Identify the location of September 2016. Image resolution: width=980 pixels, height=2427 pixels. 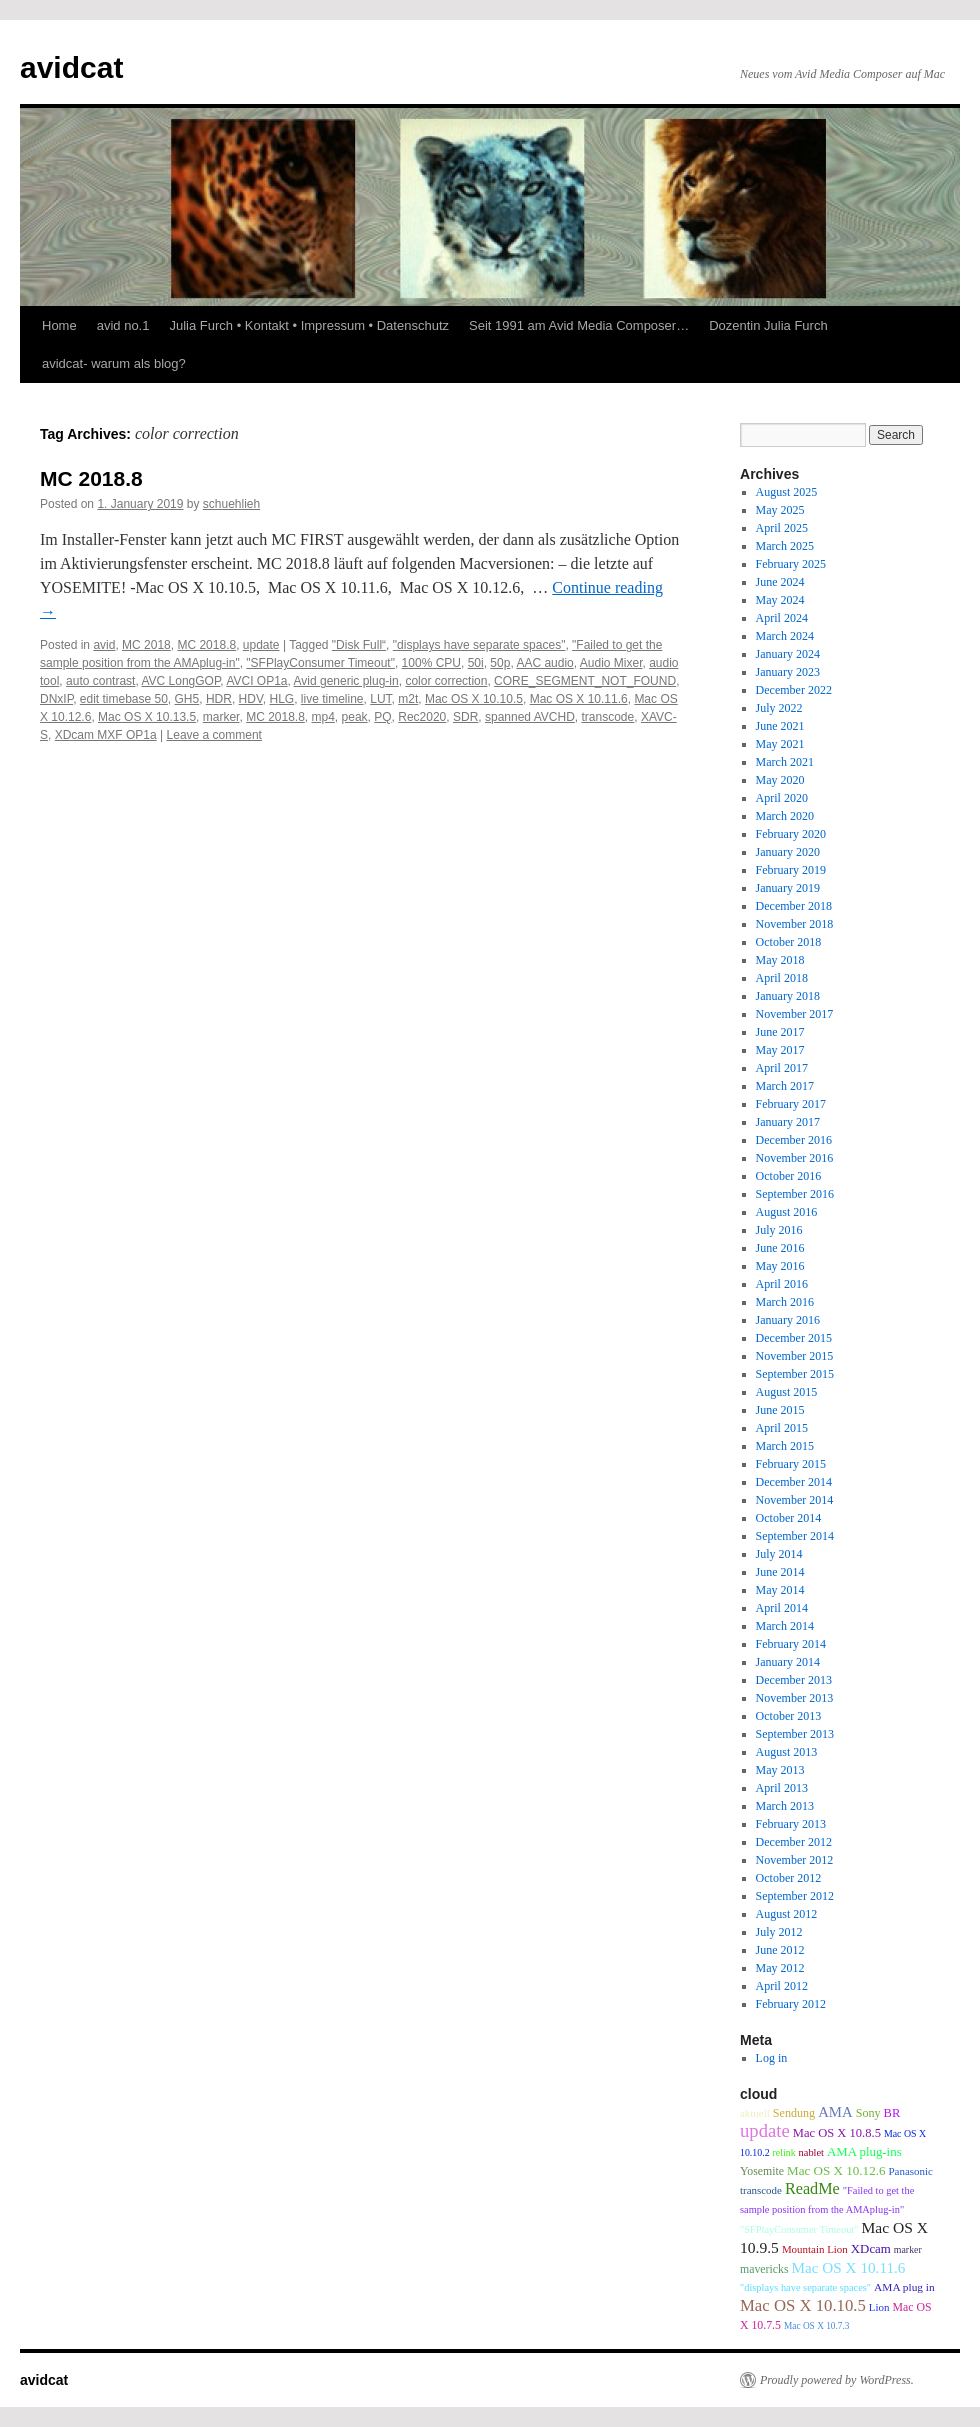
(795, 1194).